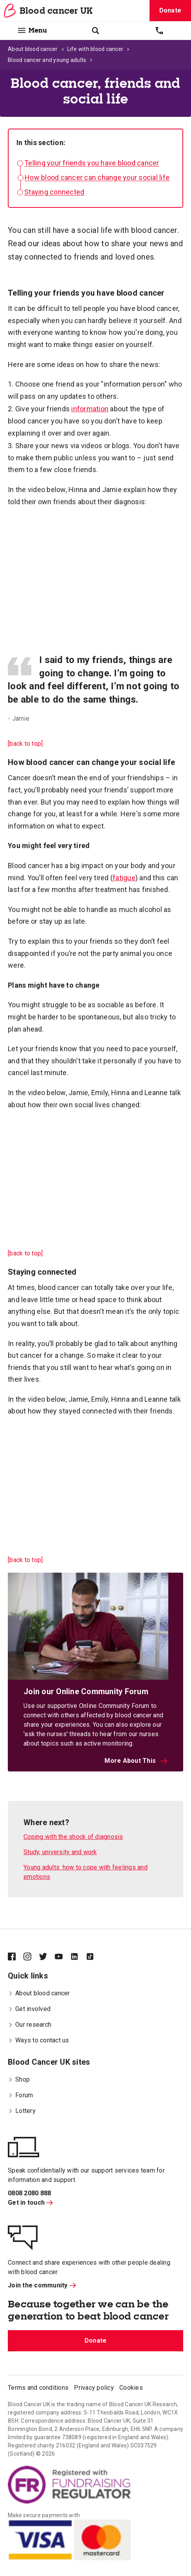  I want to click on fatigue, so click(124, 878).